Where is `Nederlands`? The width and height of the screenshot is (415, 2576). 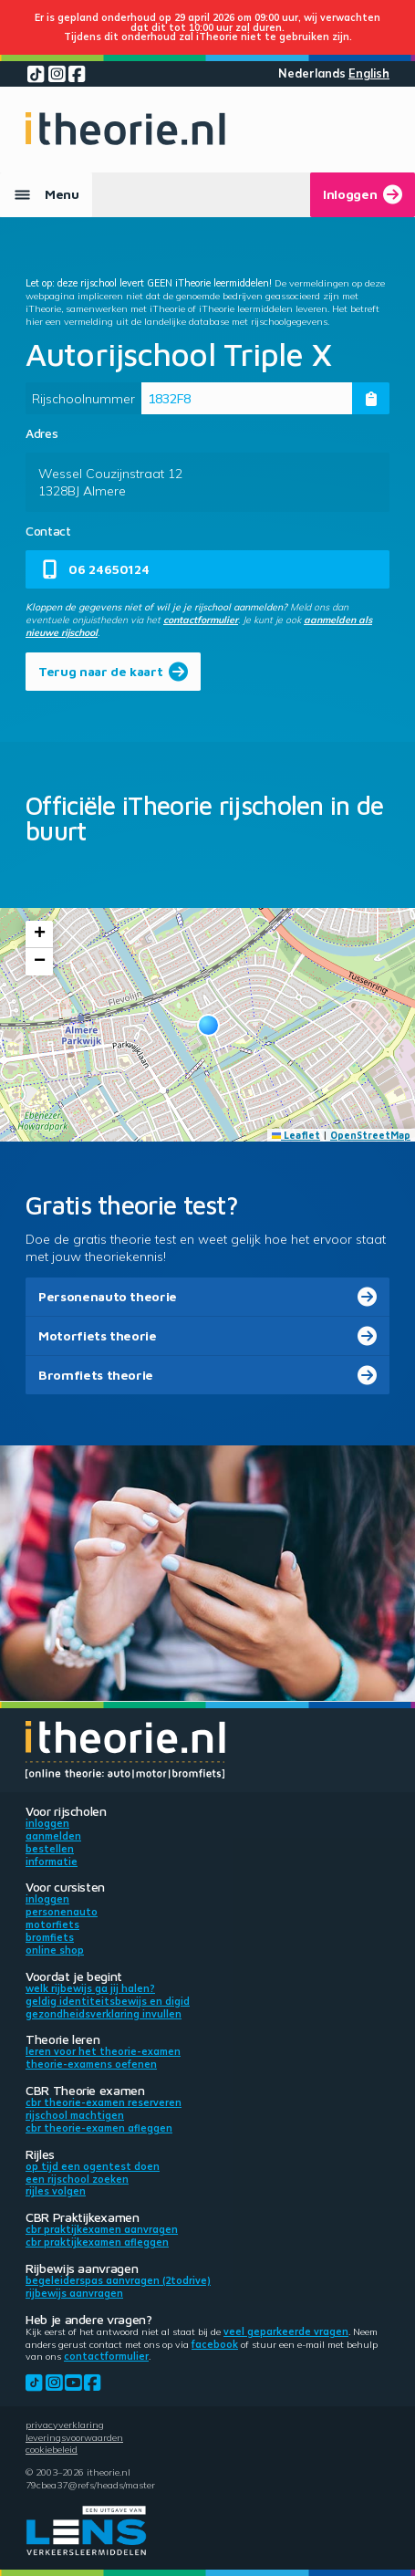
Nederlands is located at coordinates (312, 73).